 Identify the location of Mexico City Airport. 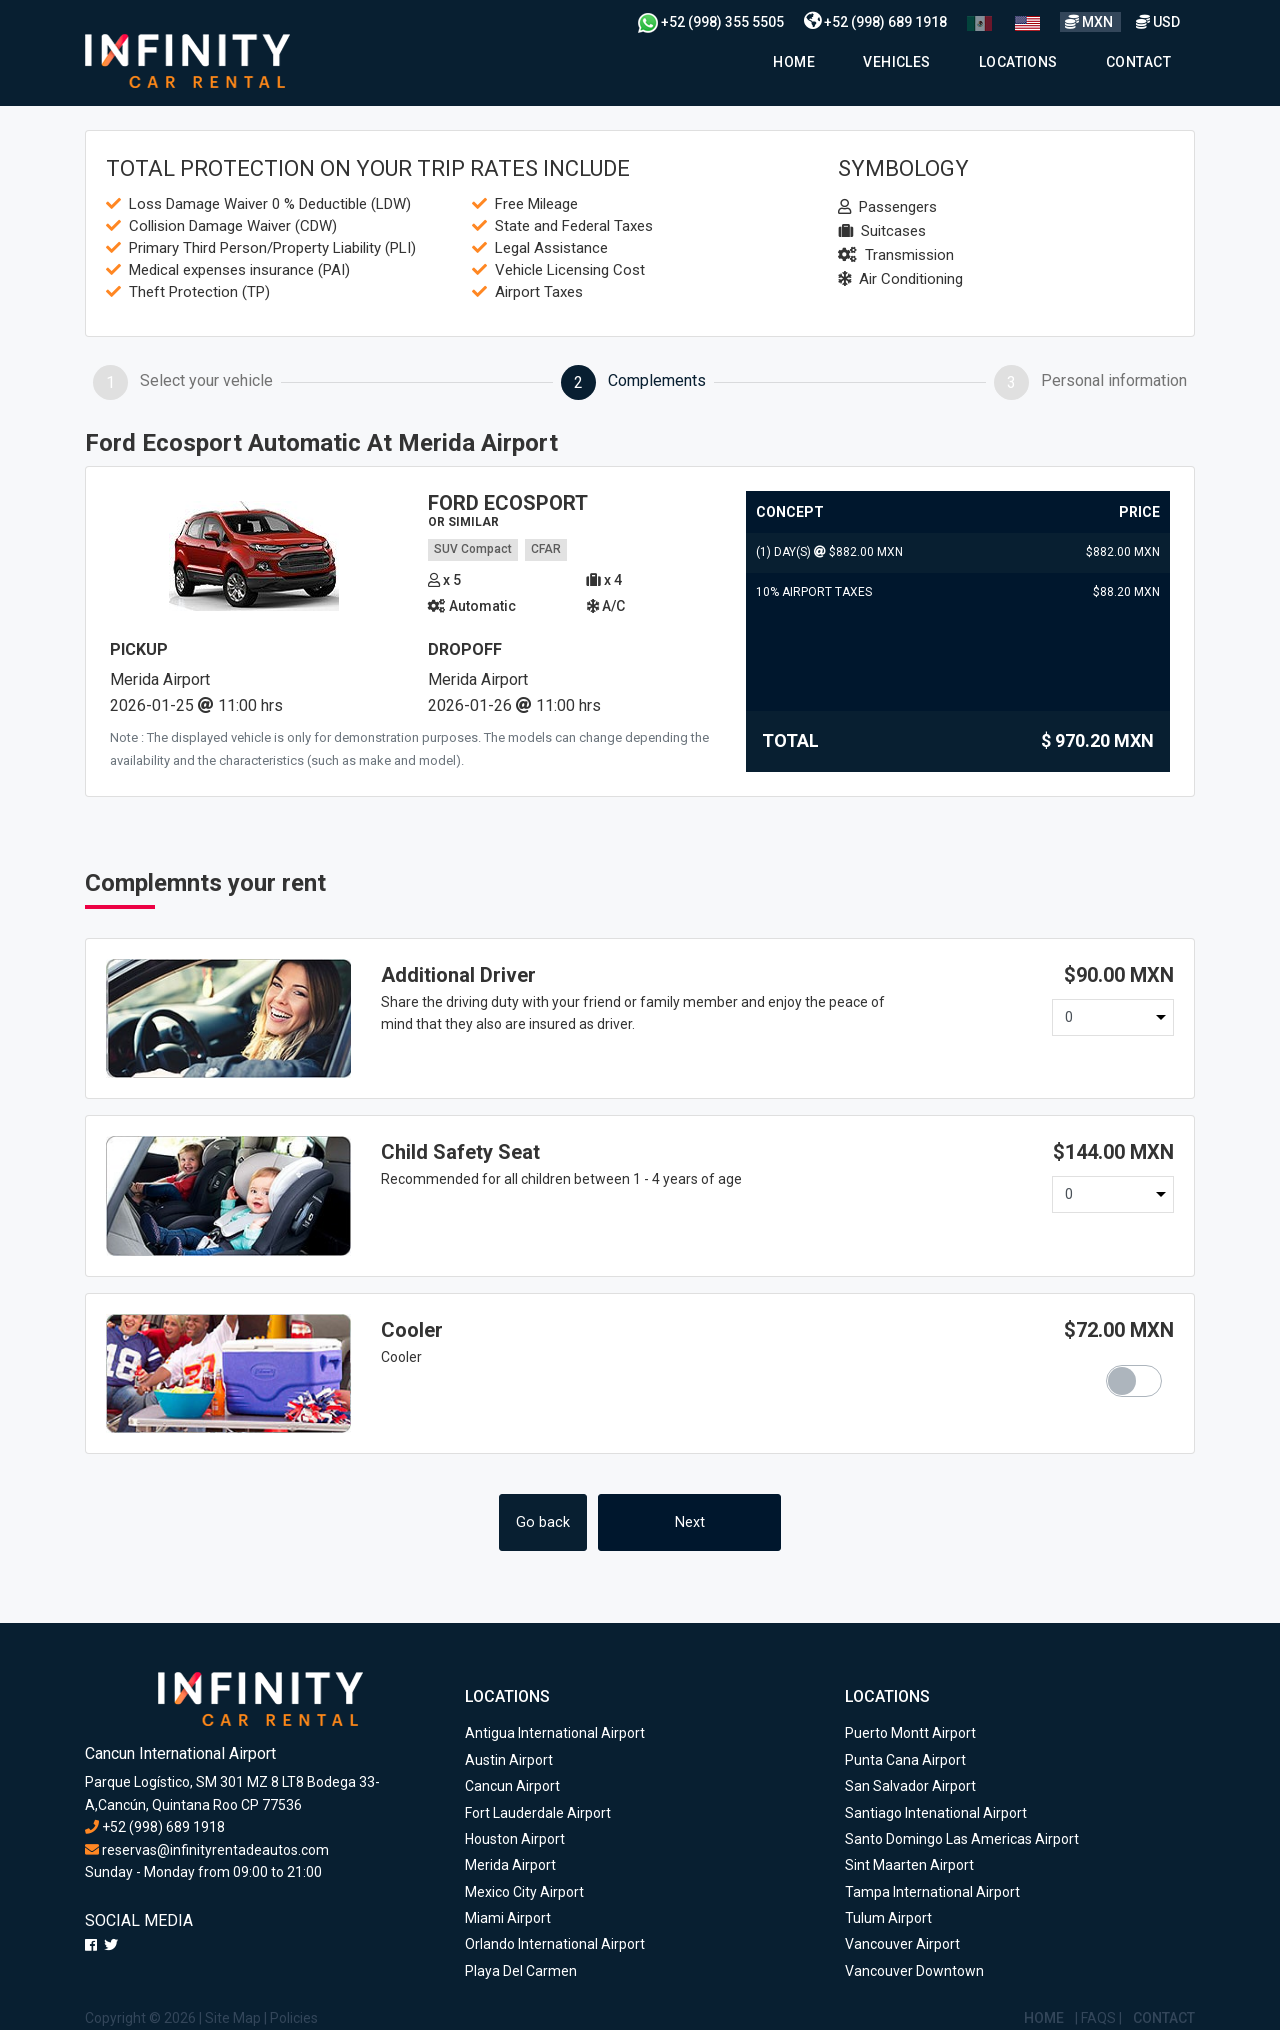
(524, 1892).